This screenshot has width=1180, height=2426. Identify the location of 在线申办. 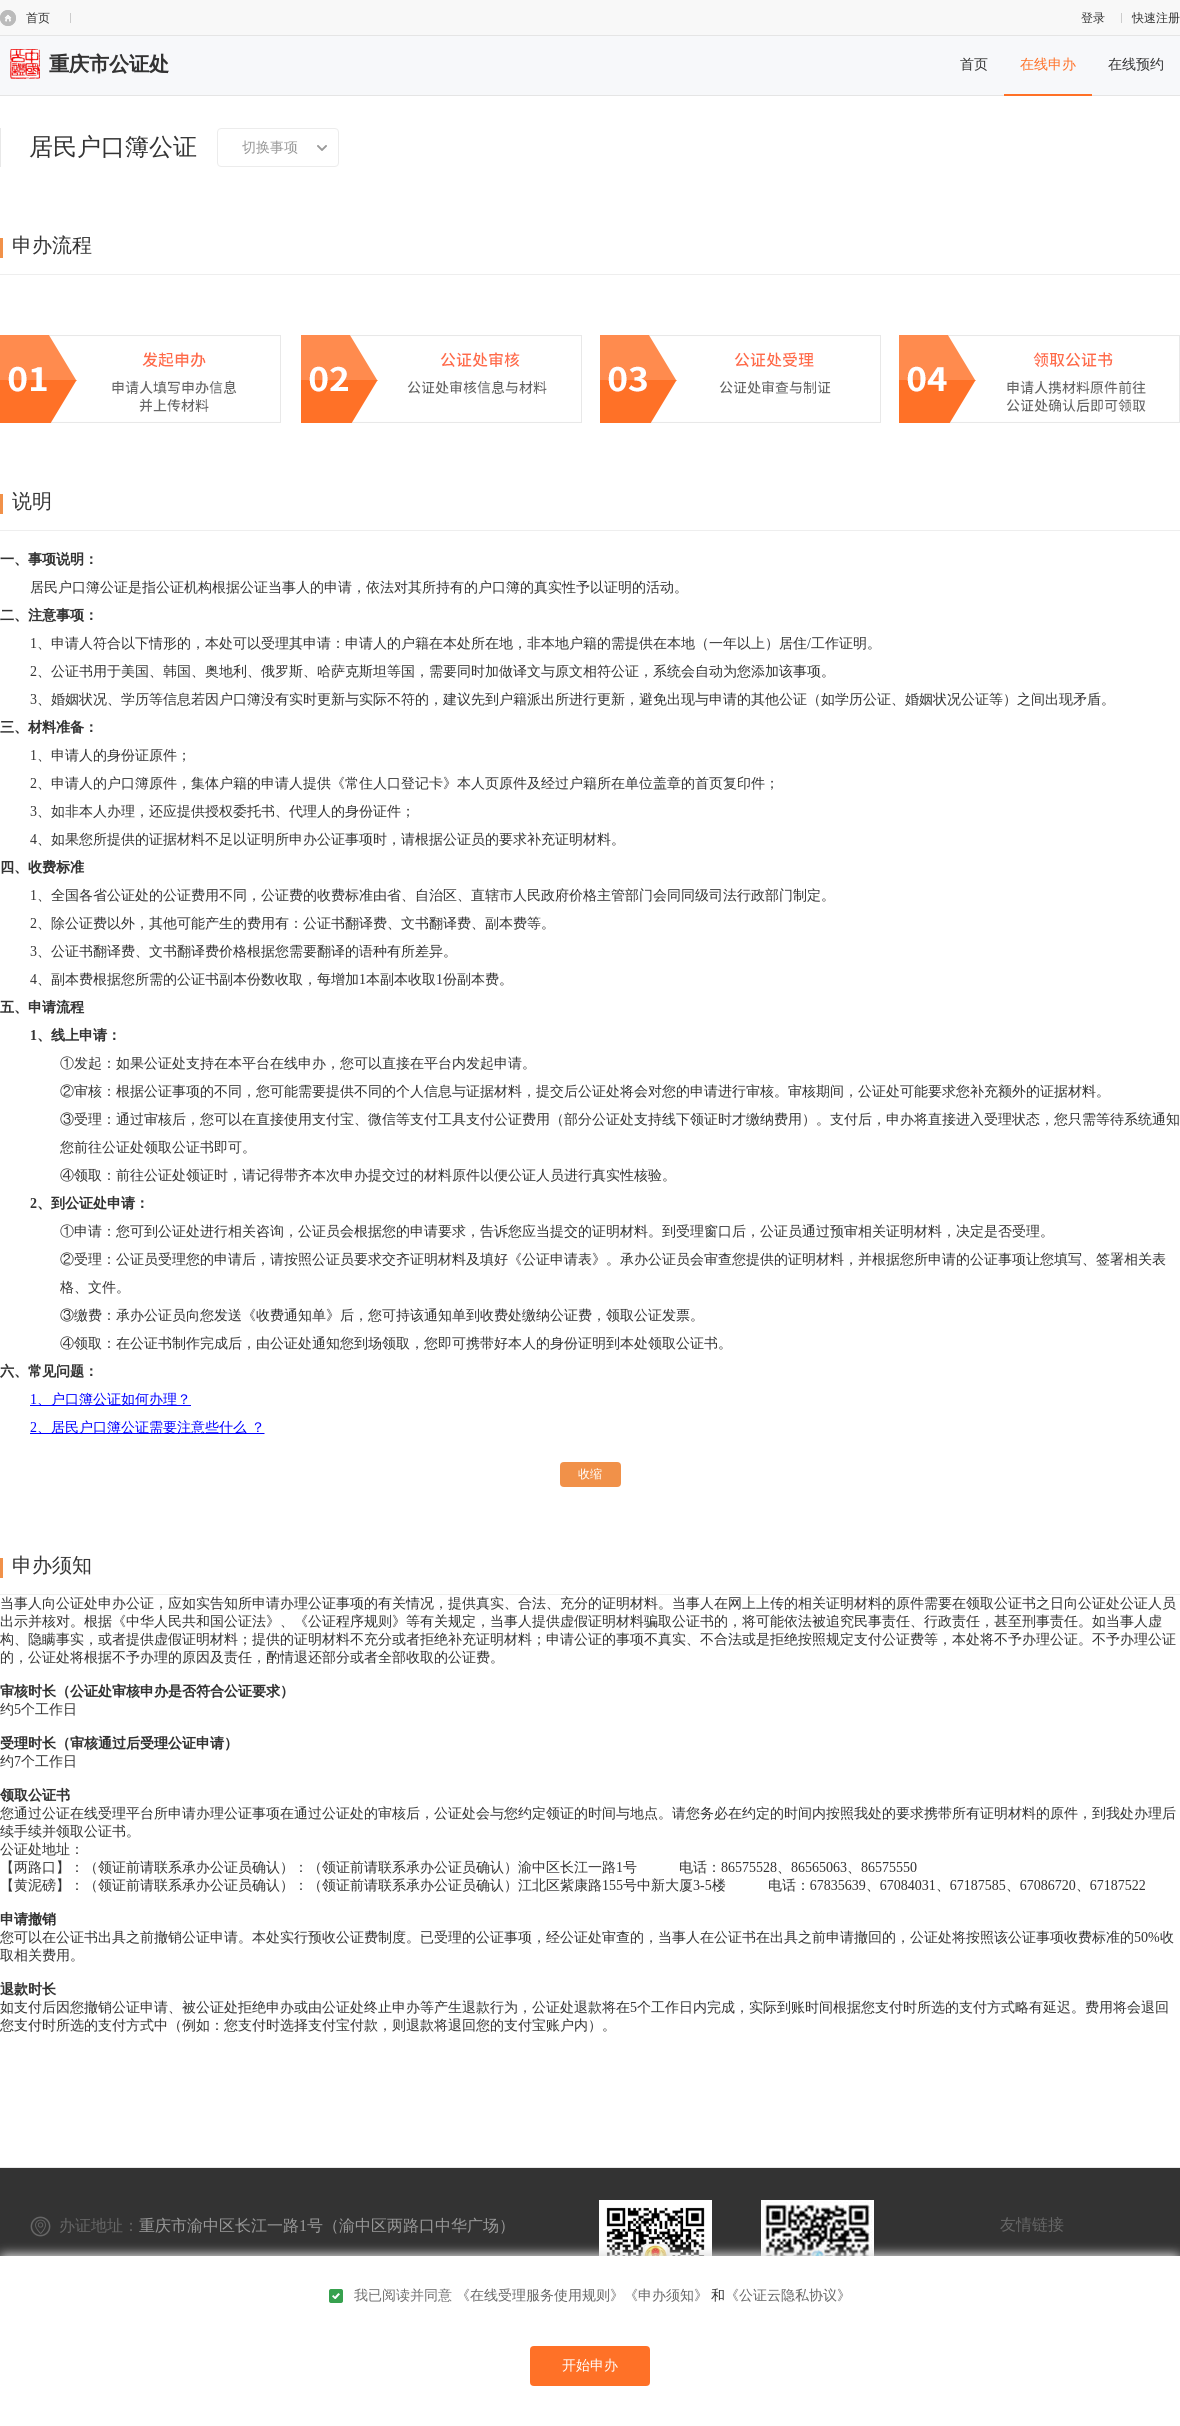
(1048, 64).